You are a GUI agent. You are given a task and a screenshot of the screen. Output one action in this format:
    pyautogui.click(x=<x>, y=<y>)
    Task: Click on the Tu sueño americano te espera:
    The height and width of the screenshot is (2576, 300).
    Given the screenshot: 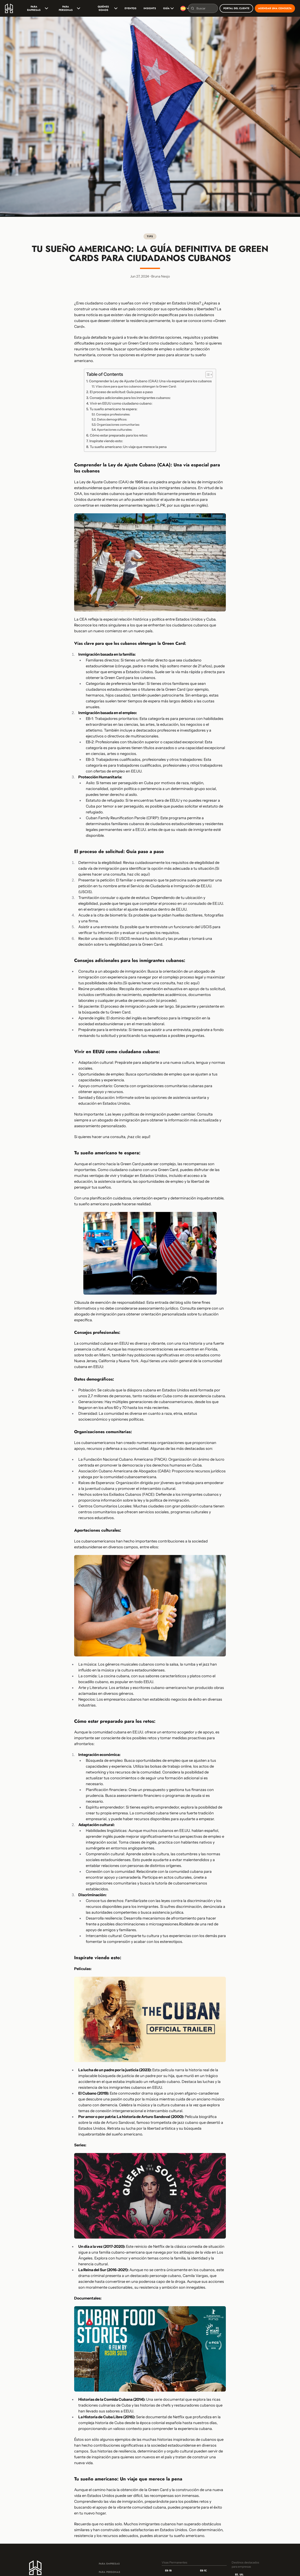 What is the action you would take?
    pyautogui.click(x=113, y=409)
    